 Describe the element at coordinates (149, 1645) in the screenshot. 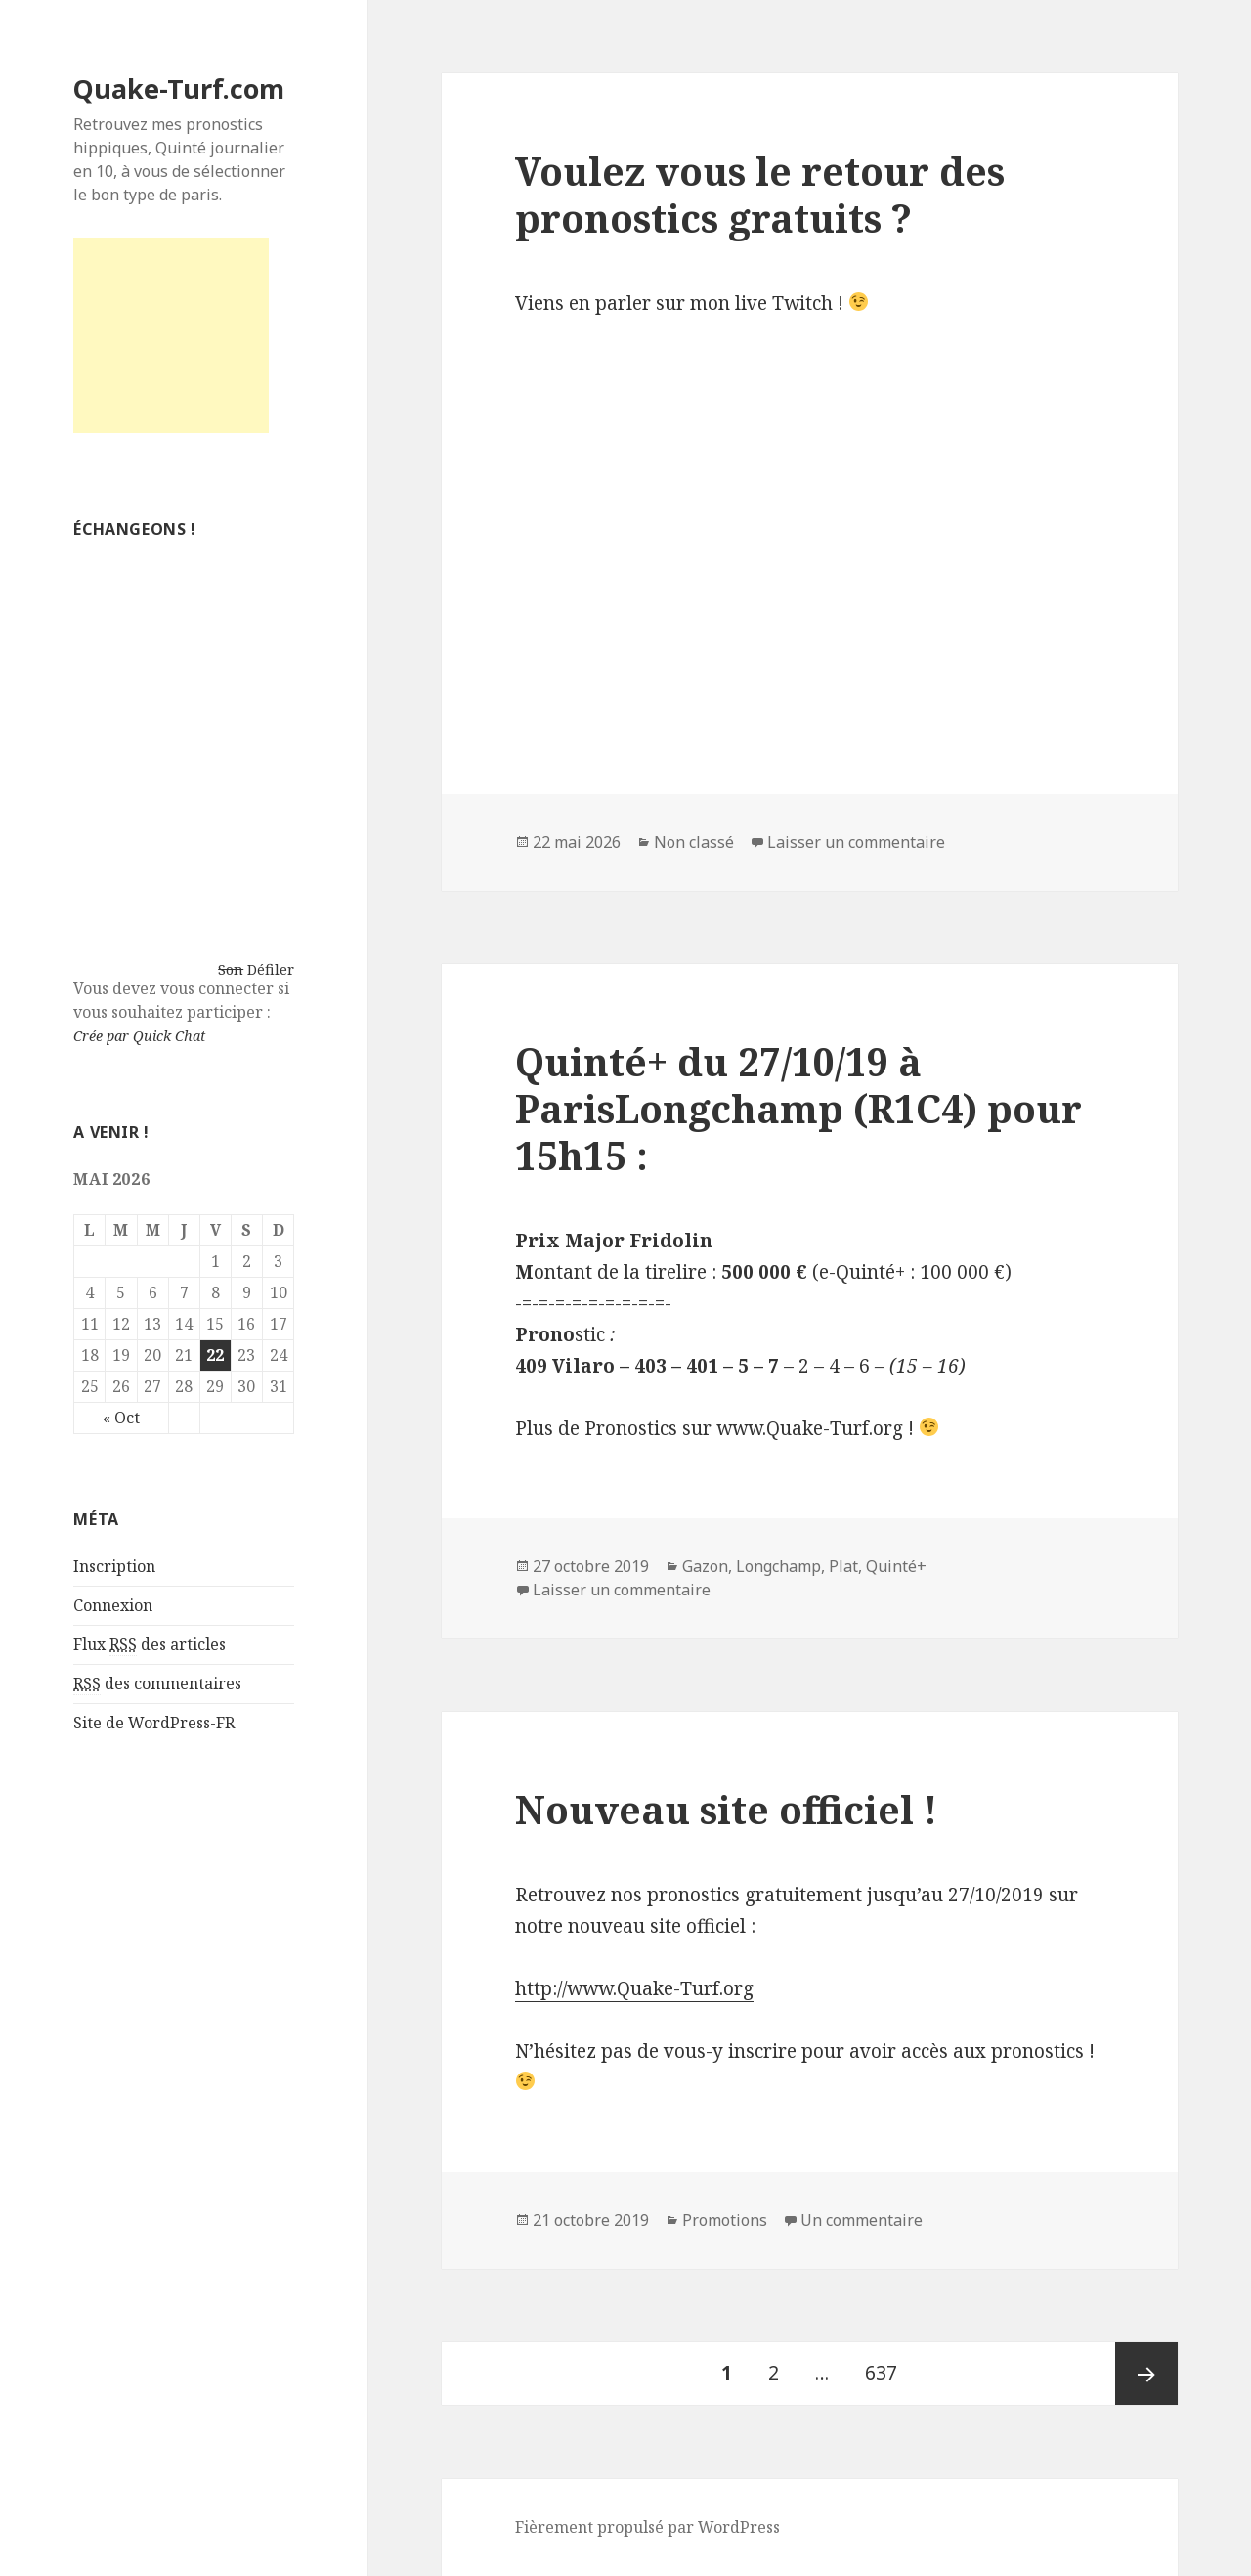

I see `Flux des articles` at that location.